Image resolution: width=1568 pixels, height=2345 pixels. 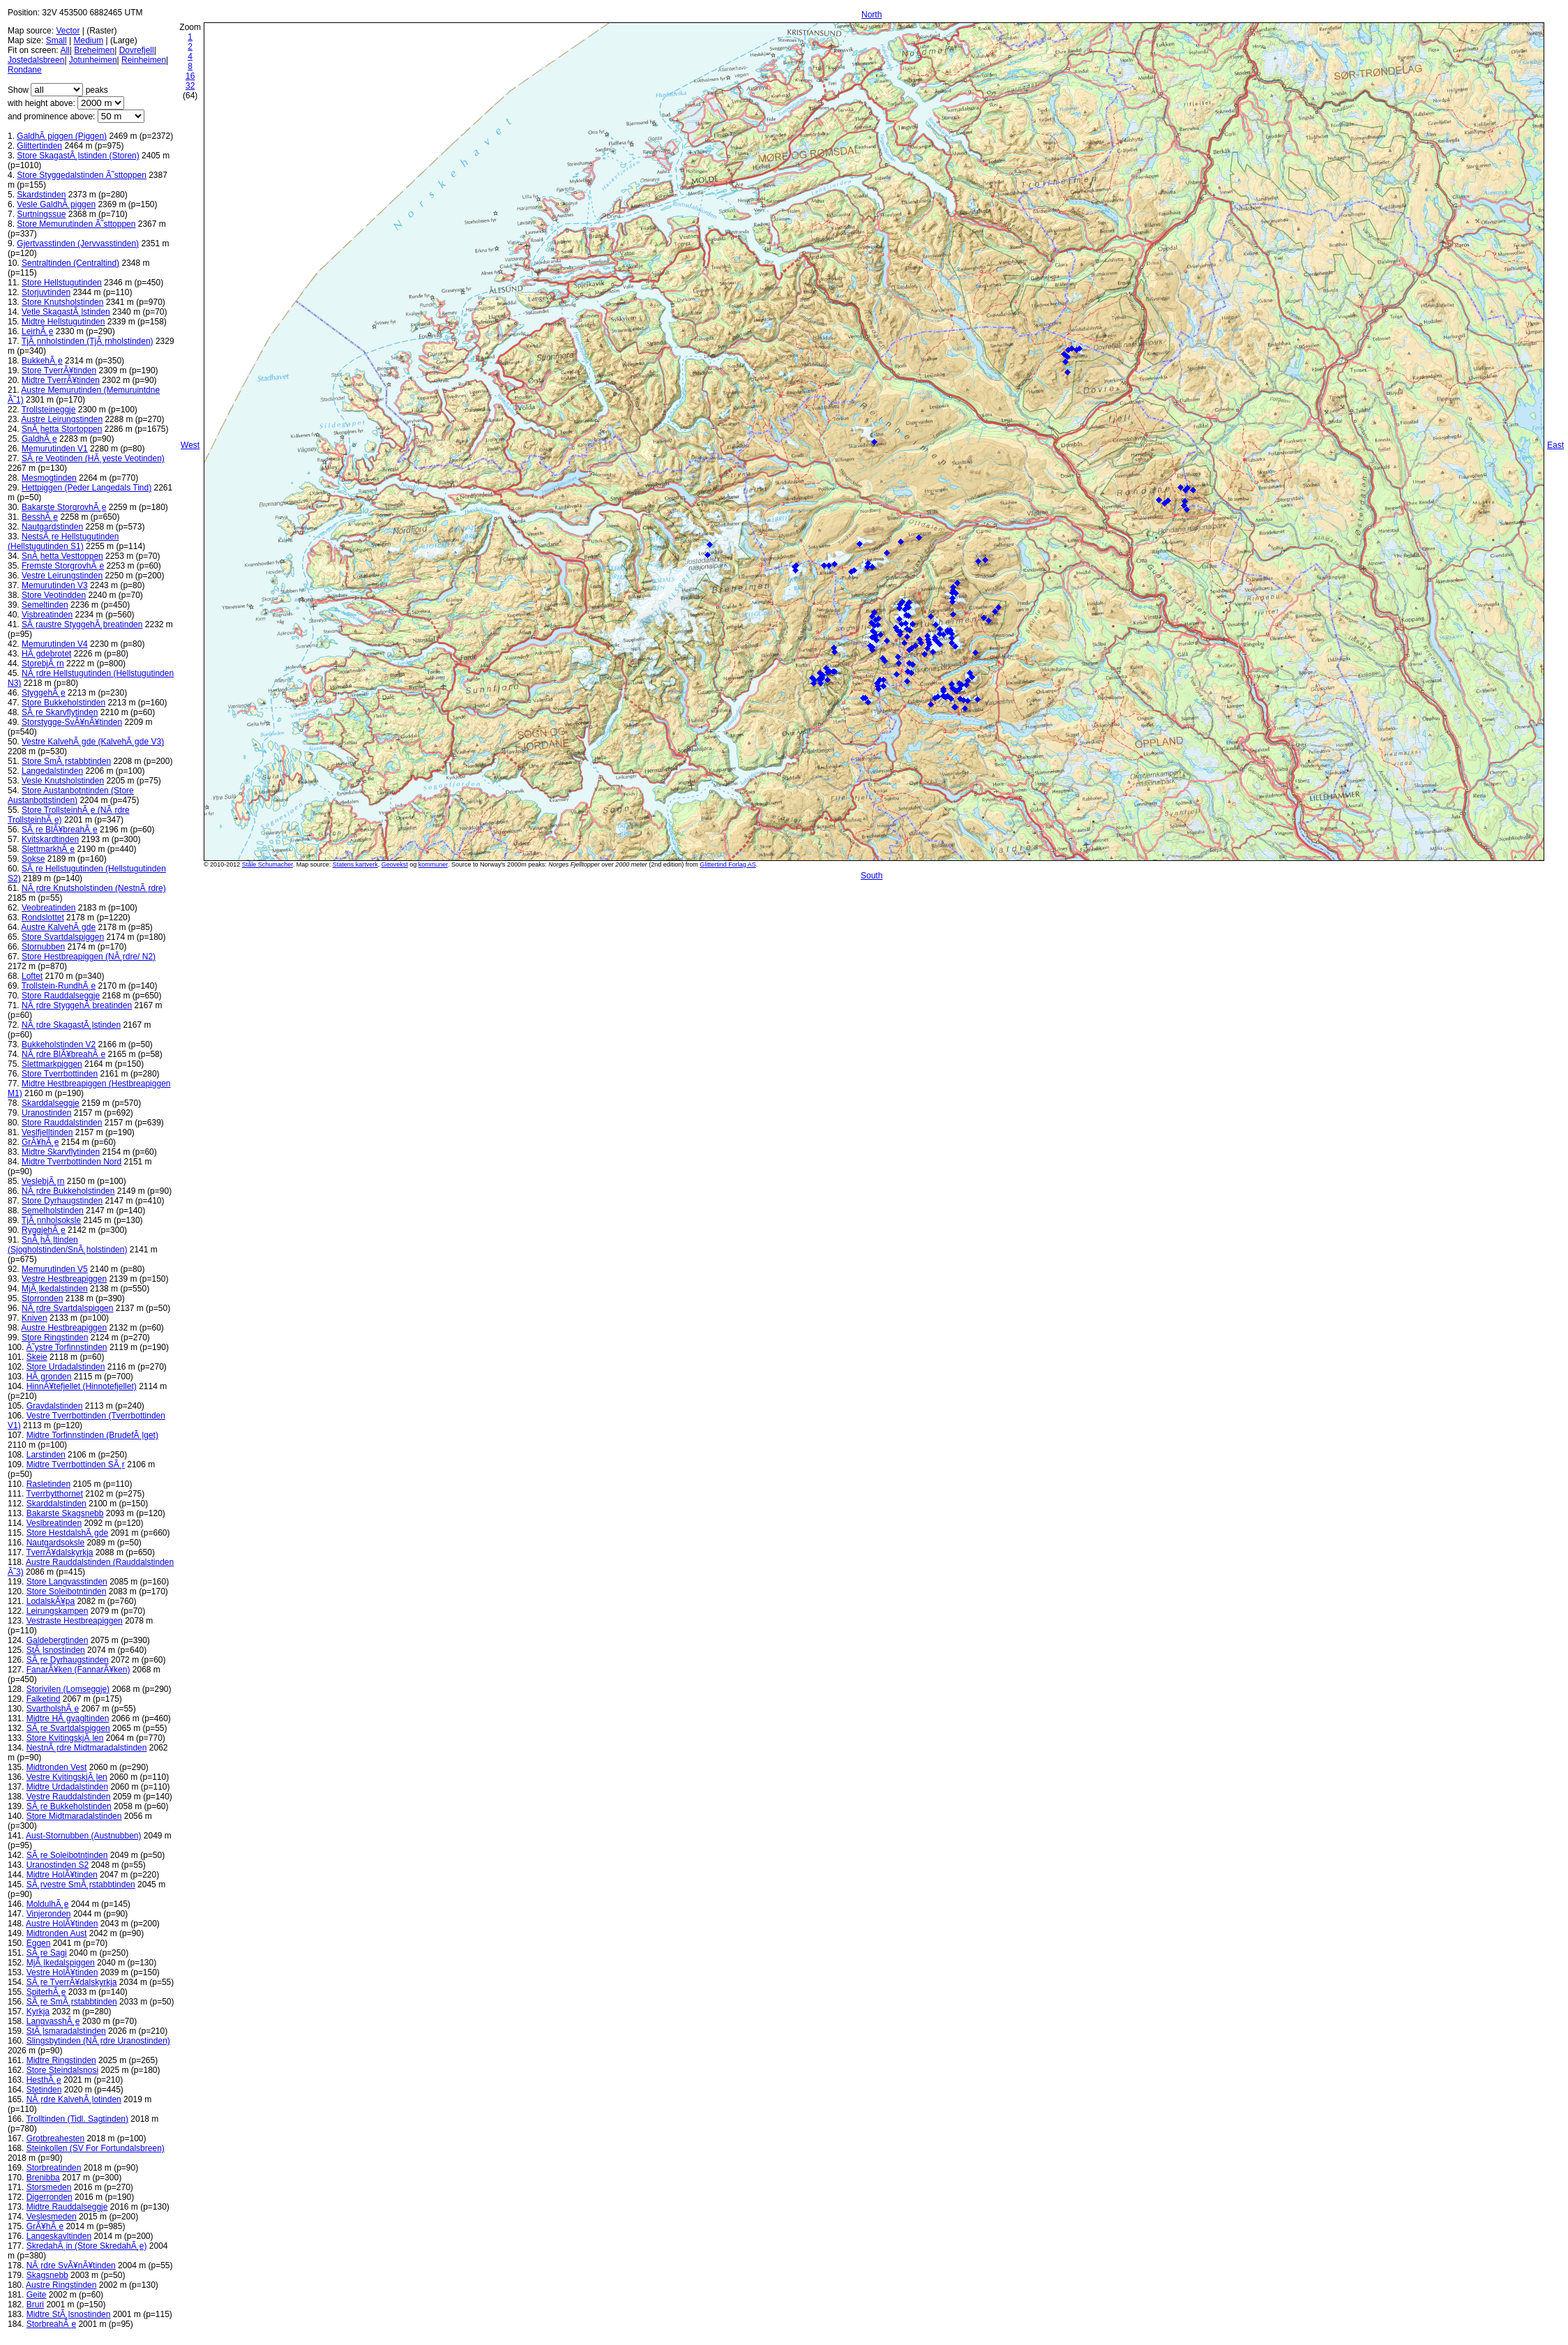 What do you see at coordinates (64, 1279) in the screenshot?
I see `Vestre Hestbreapiggen` at bounding box center [64, 1279].